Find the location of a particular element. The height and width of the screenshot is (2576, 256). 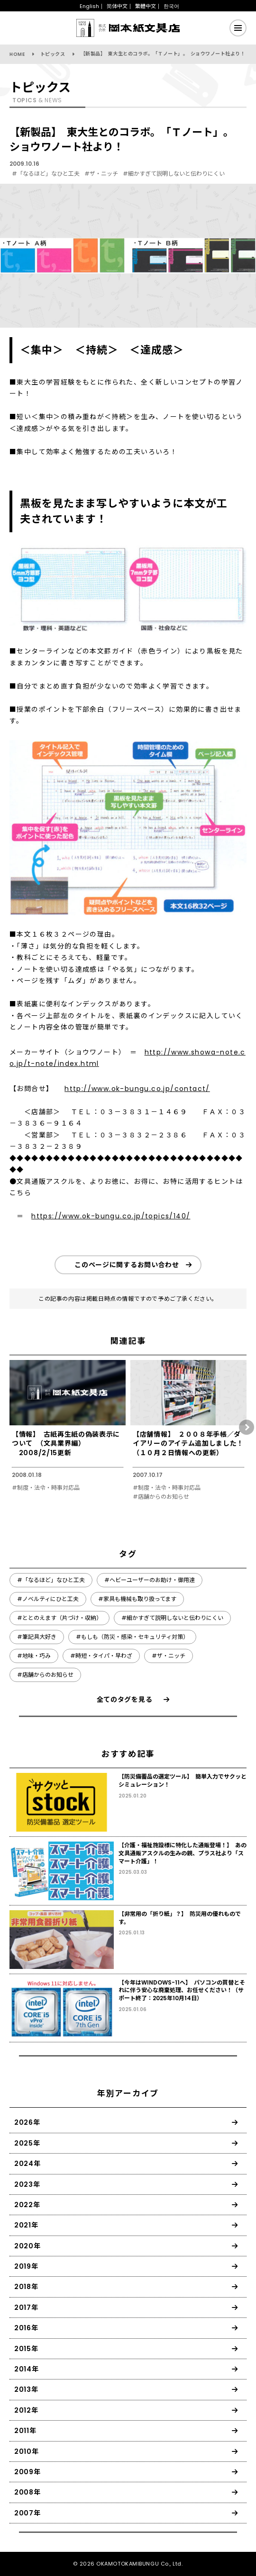

2010年 is located at coordinates (26, 2451).